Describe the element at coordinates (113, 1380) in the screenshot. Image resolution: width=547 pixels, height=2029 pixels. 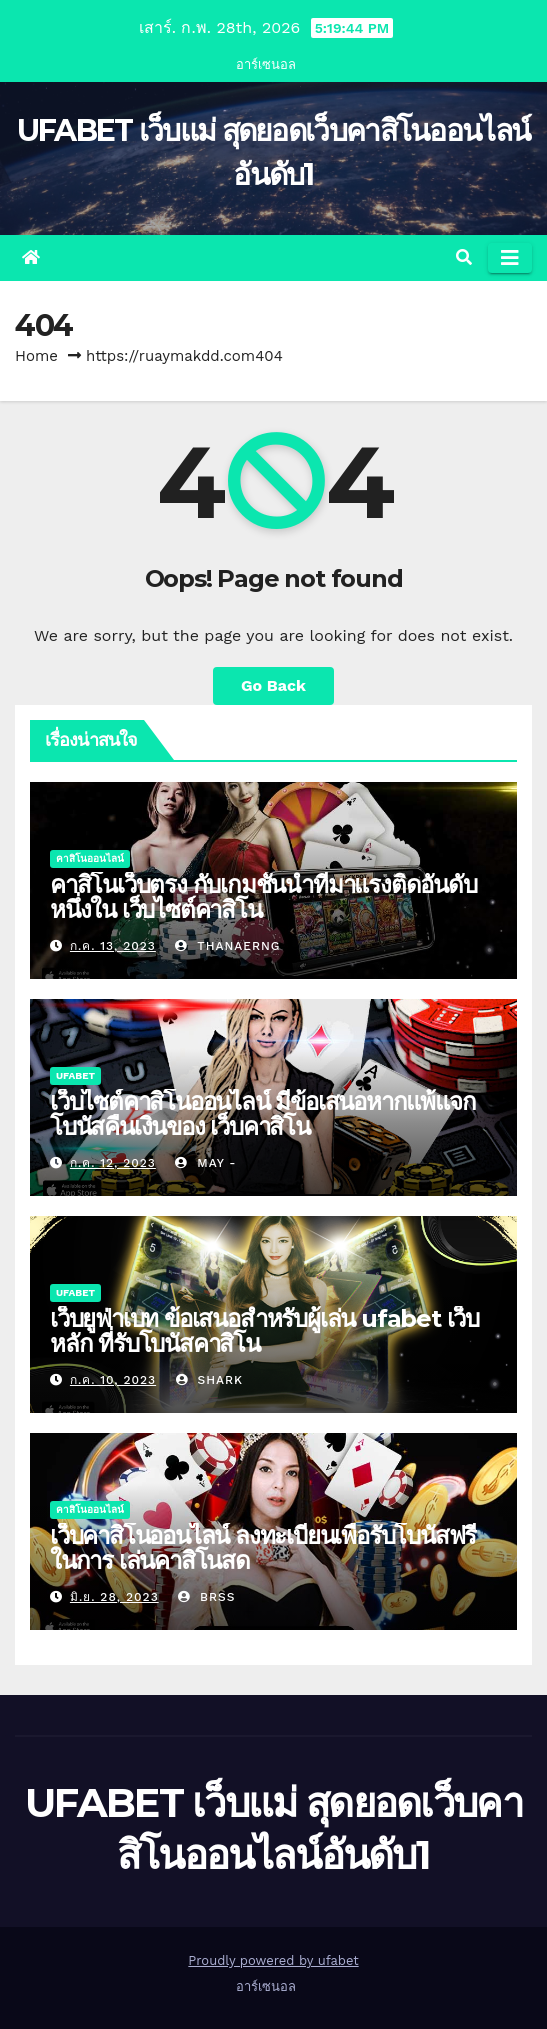
I see `ก.ค. 10, 2023` at that location.